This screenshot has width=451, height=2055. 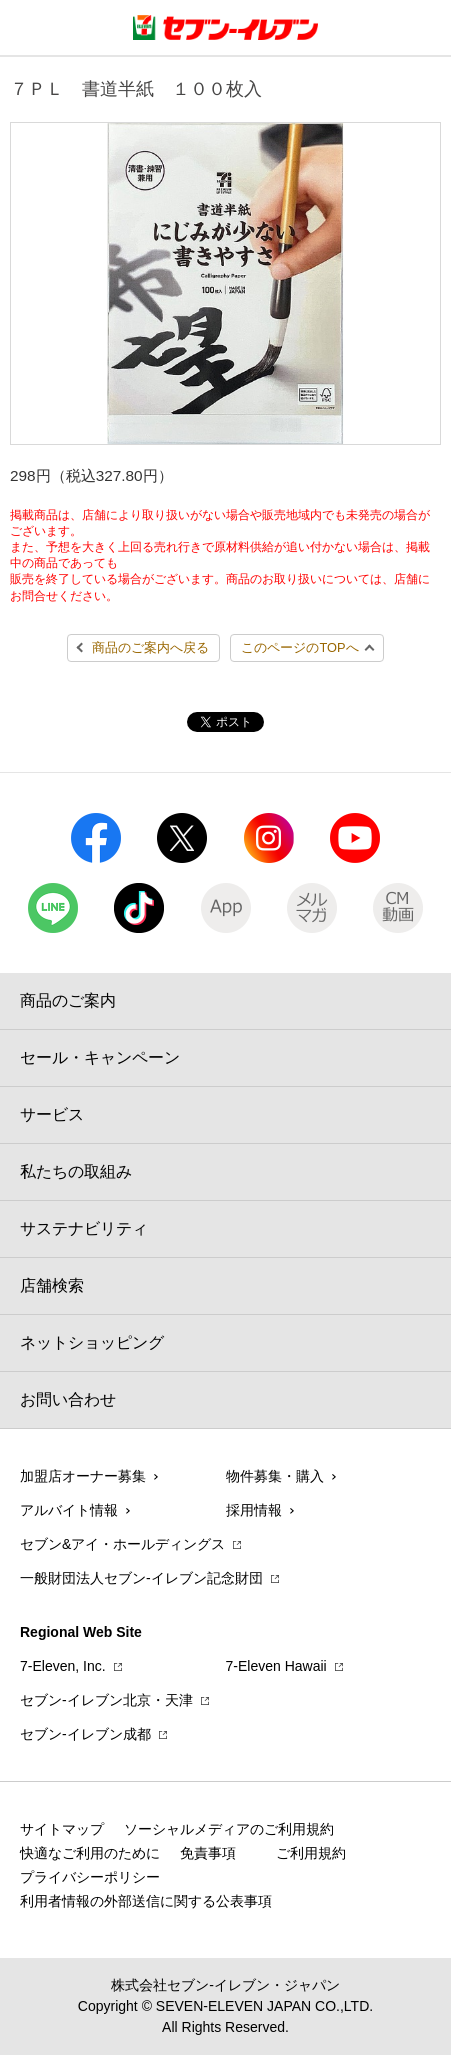 What do you see at coordinates (311, 1853) in the screenshot?
I see `ご利用規約` at bounding box center [311, 1853].